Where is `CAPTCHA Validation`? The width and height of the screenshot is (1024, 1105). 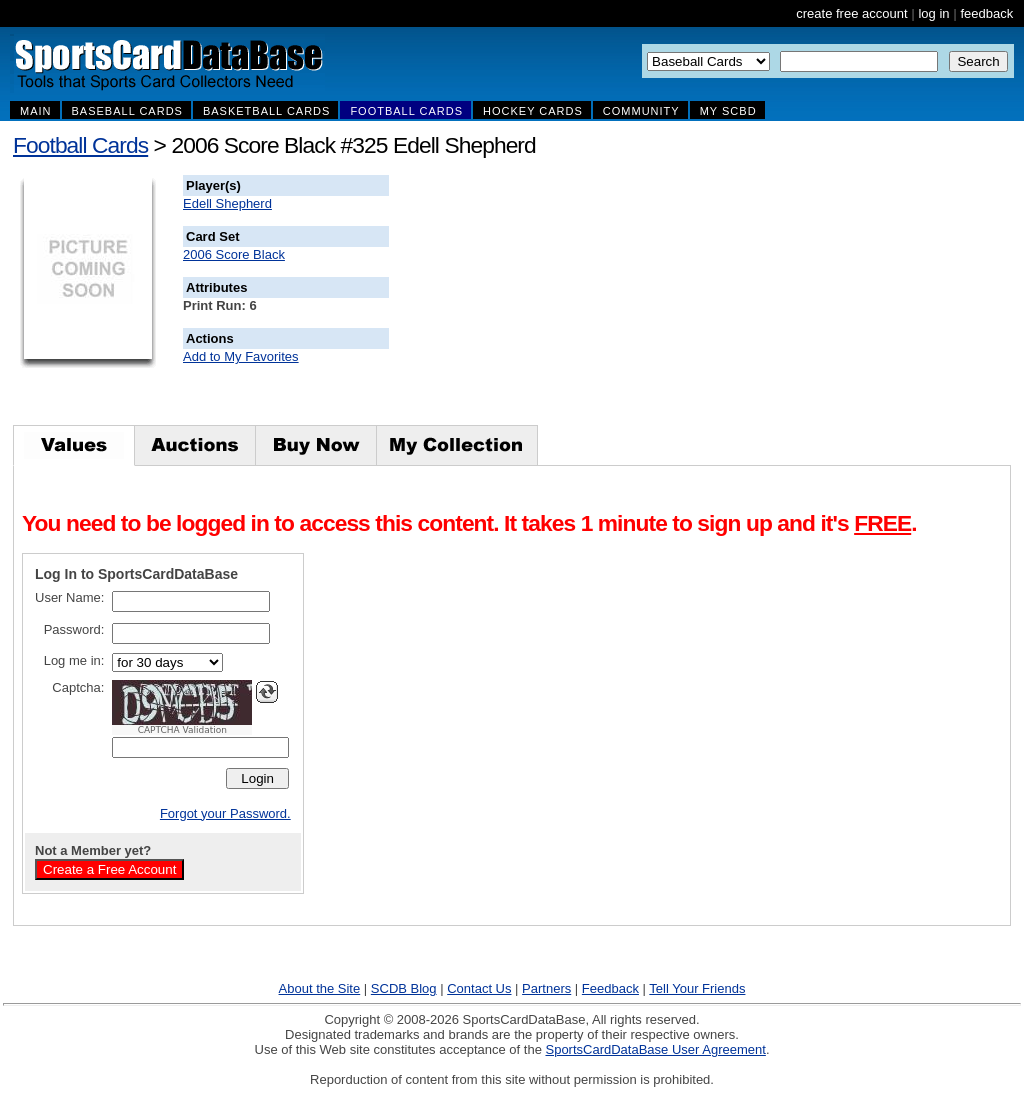 CAPTCHA Validation is located at coordinates (182, 730).